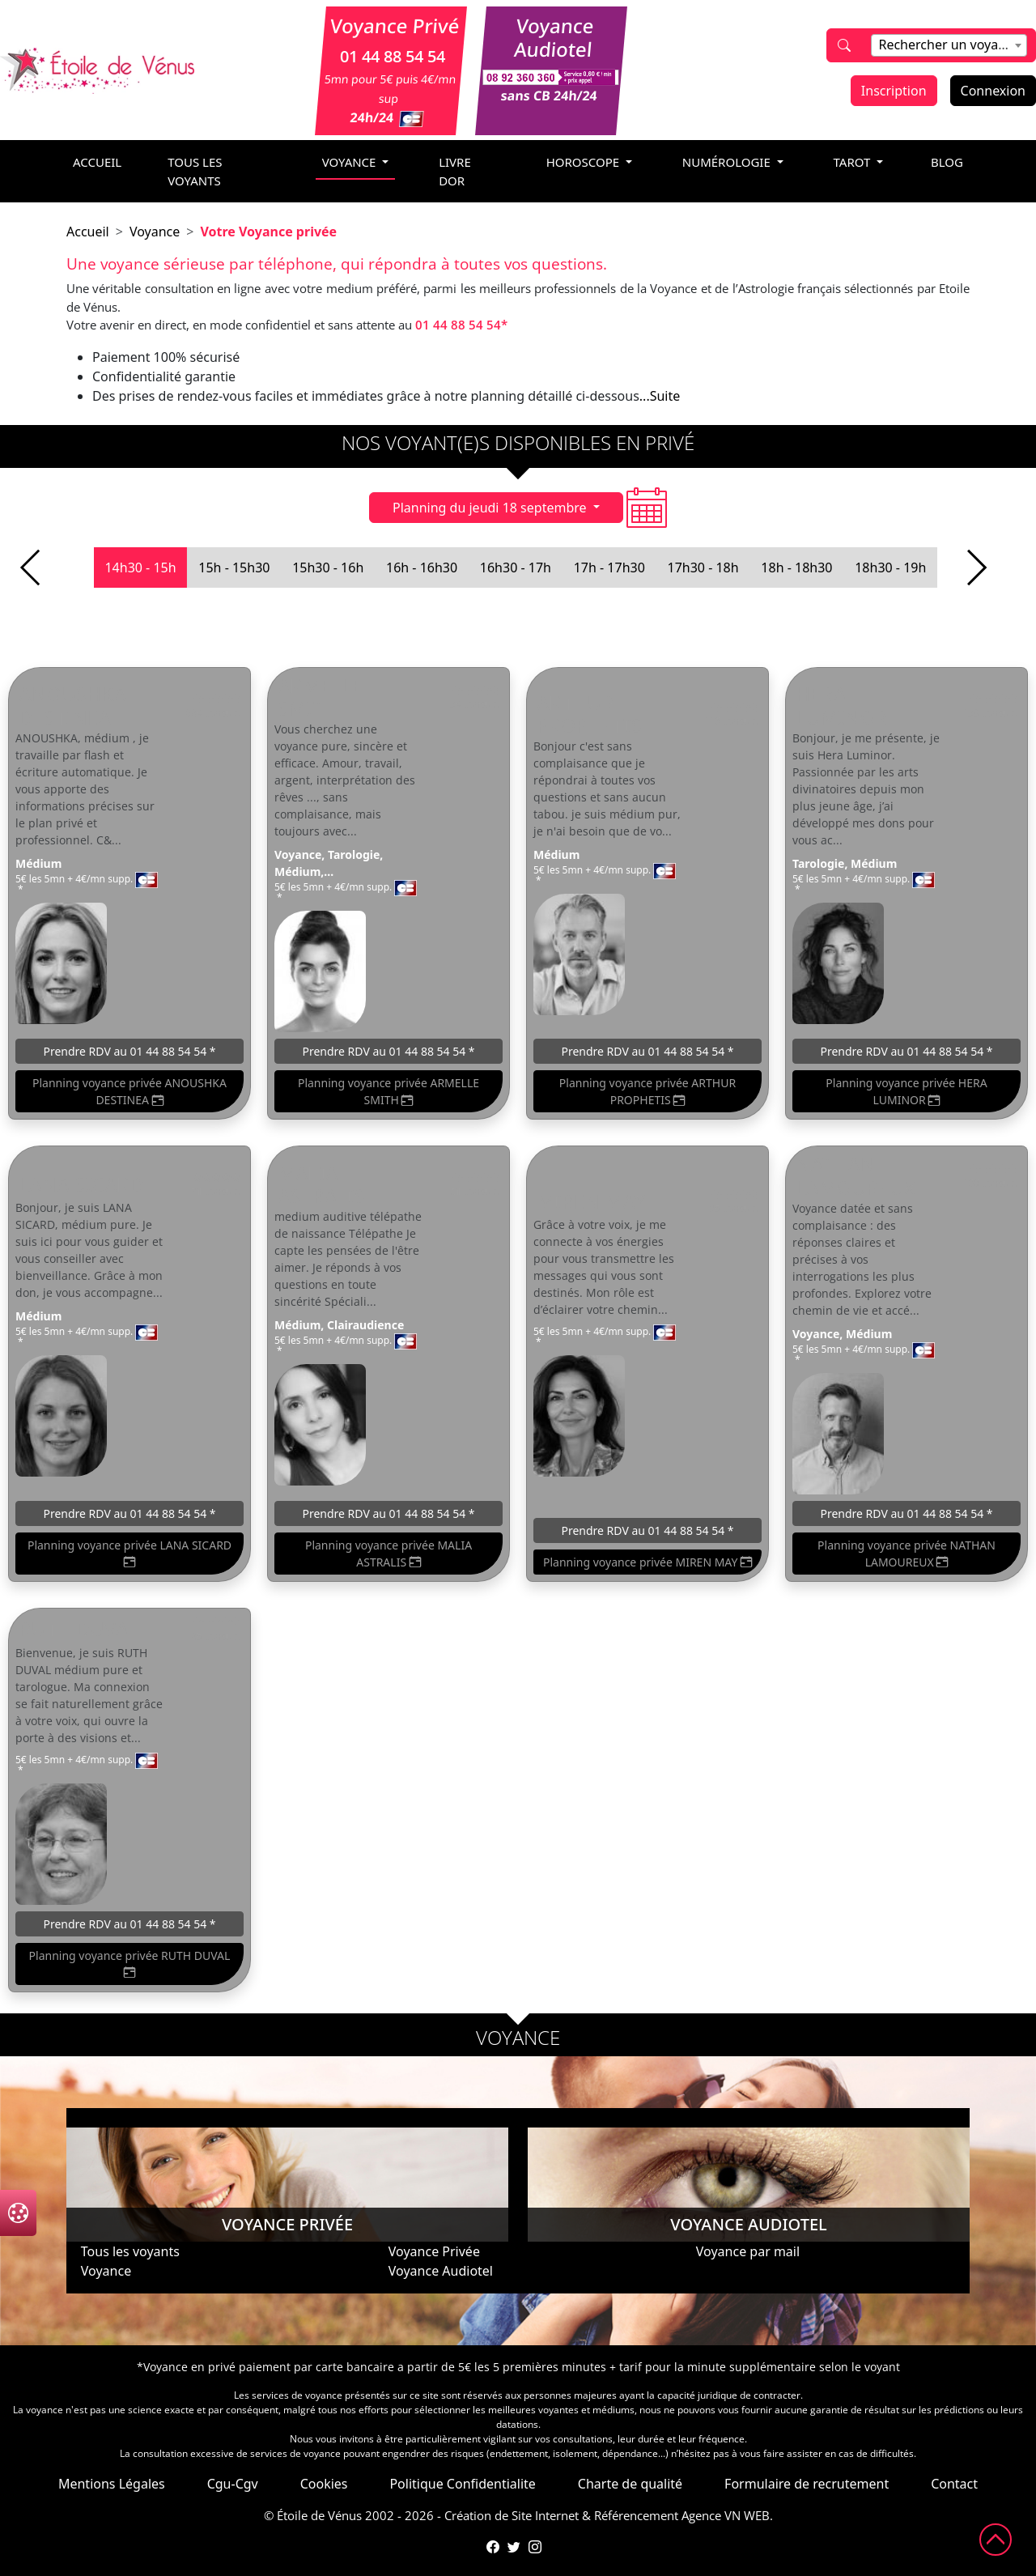  Describe the element at coordinates (129, 1091) in the screenshot. I see `Planning voyance privée ANOUSHKA DESTINEA` at that location.